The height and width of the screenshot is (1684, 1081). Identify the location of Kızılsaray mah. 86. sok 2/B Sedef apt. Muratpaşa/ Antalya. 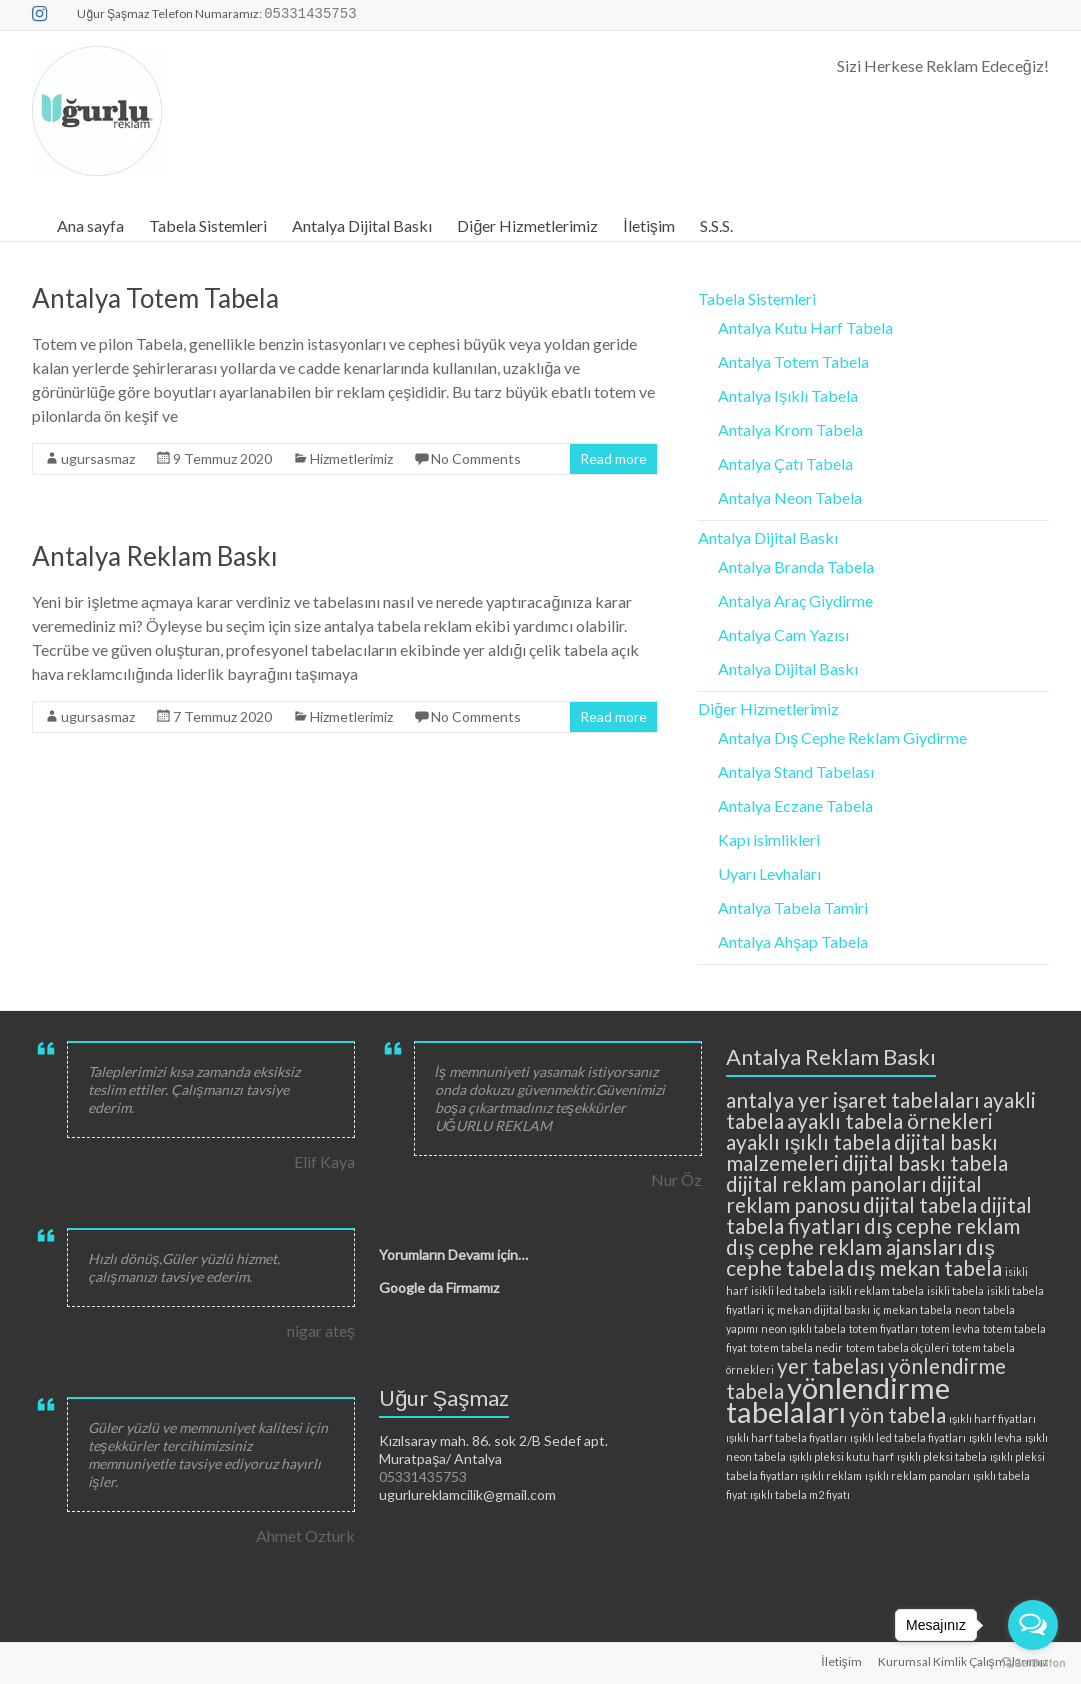
(493, 1449).